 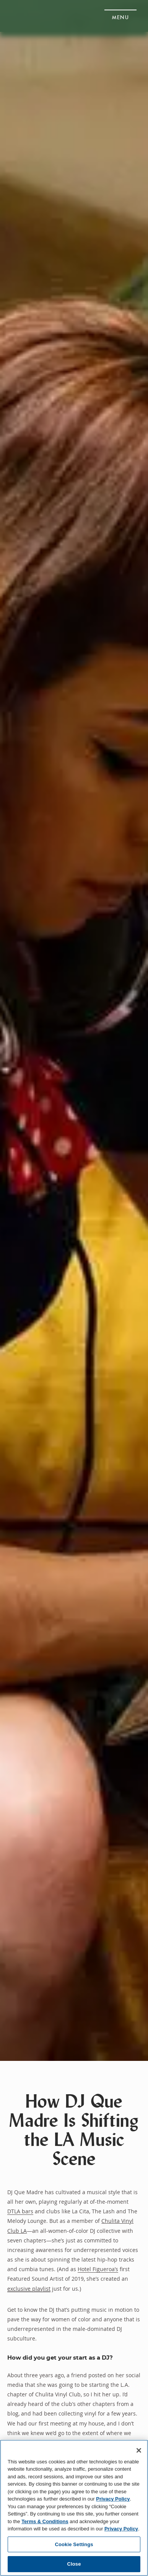 I want to click on Privacy Policy, so click(x=113, y=2499).